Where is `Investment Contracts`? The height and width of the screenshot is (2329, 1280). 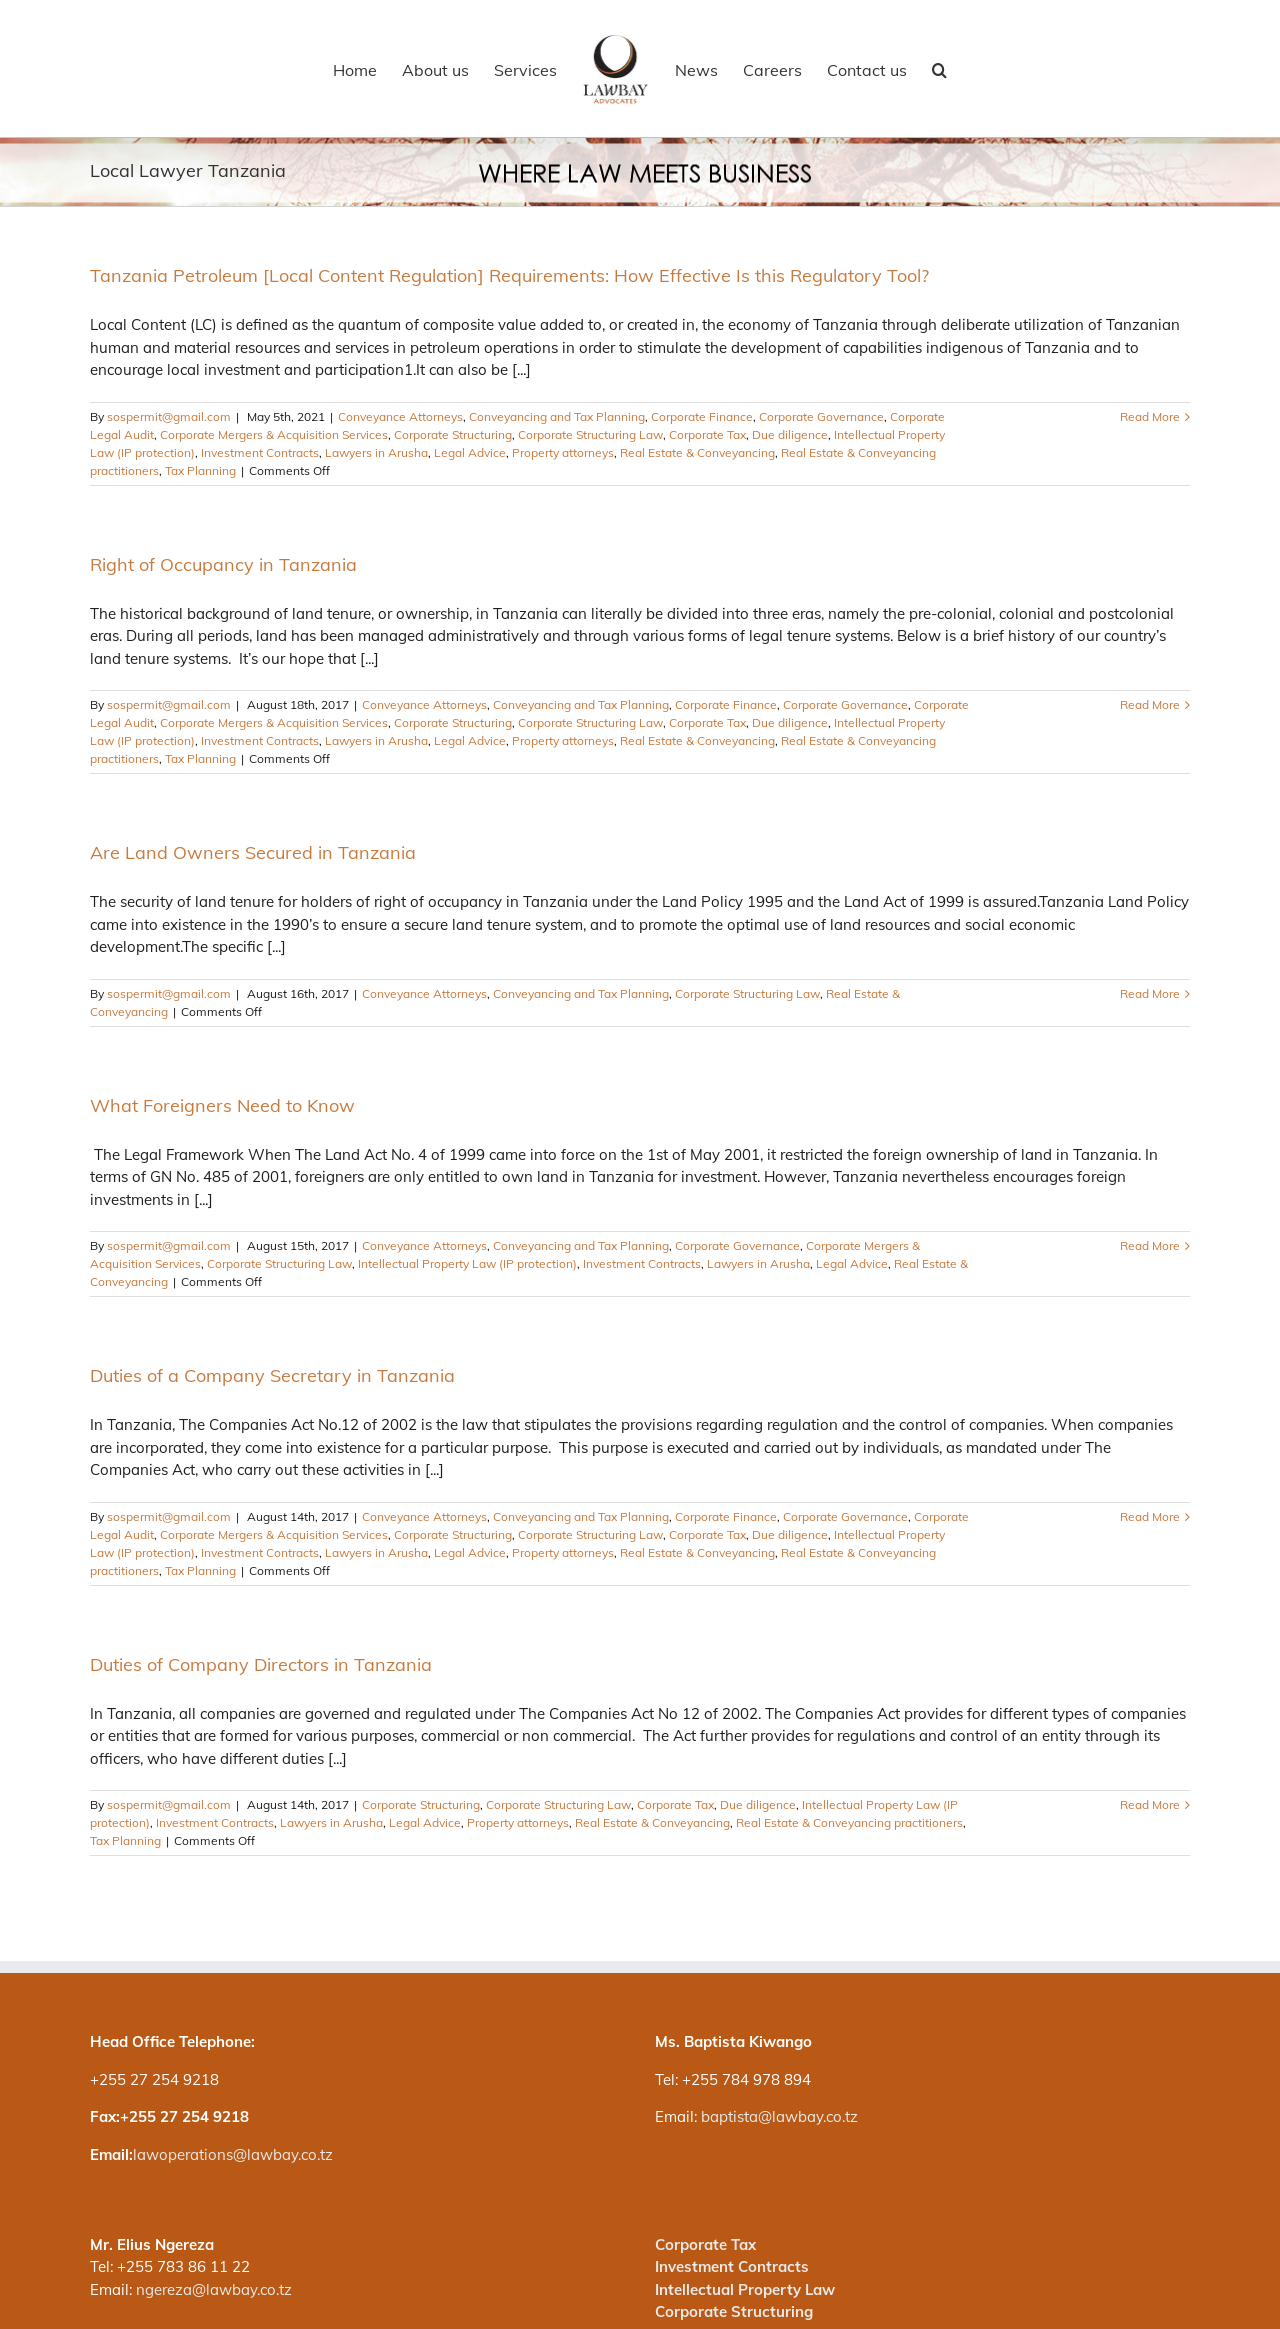 Investment Contracts is located at coordinates (260, 452).